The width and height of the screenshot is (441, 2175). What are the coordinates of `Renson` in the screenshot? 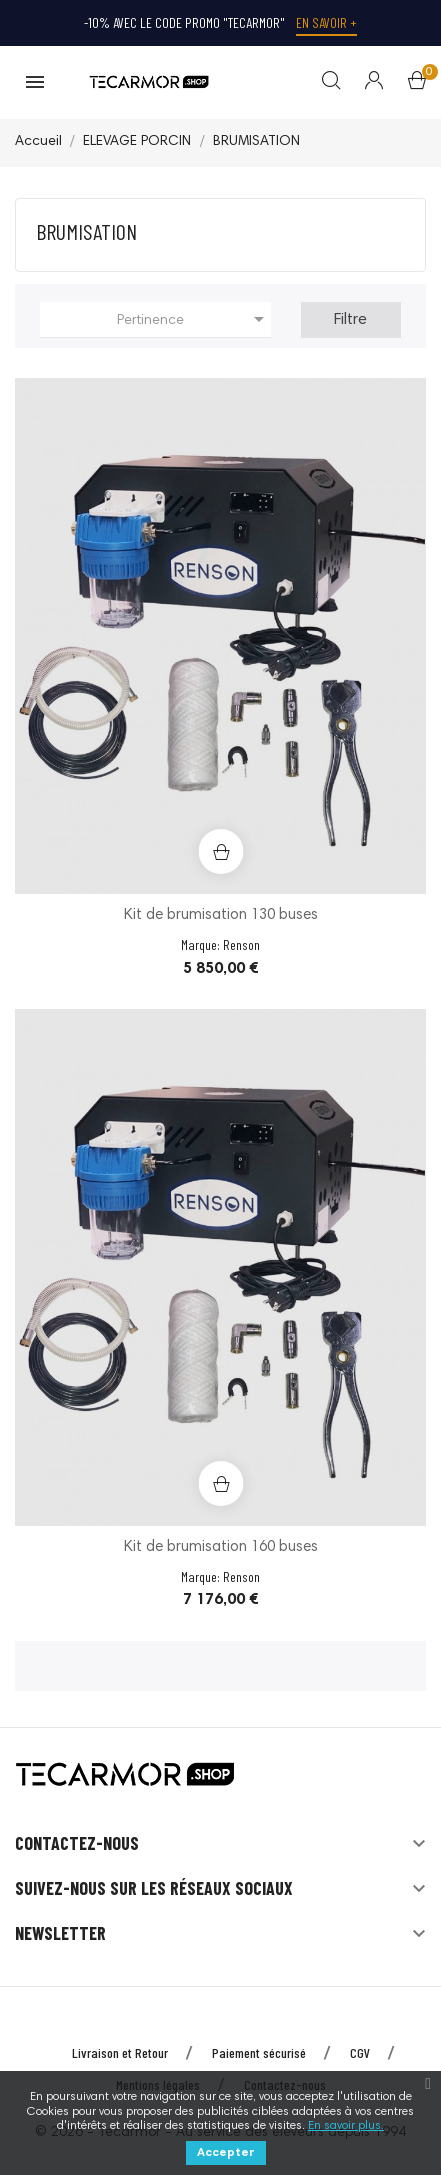 It's located at (241, 944).